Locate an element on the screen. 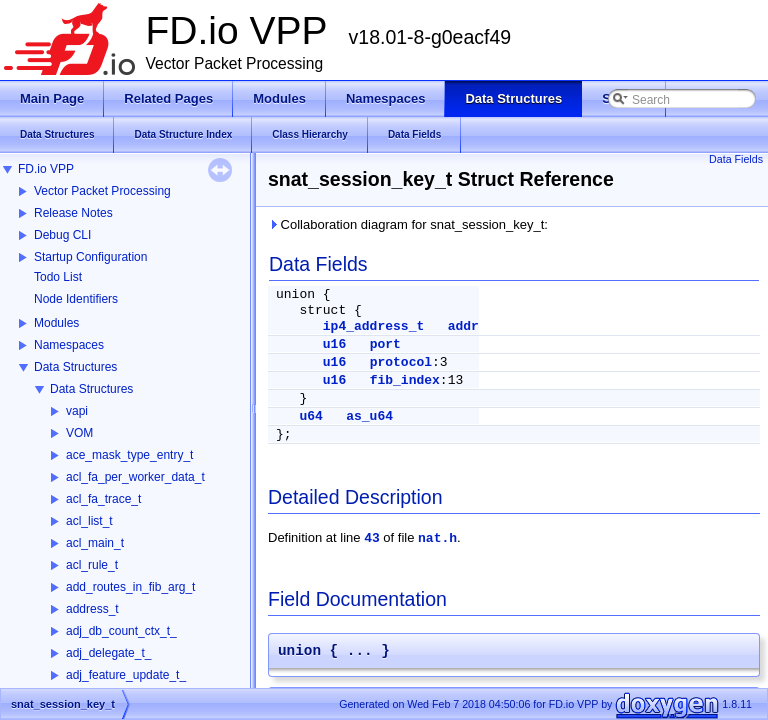  port is located at coordinates (385, 344).